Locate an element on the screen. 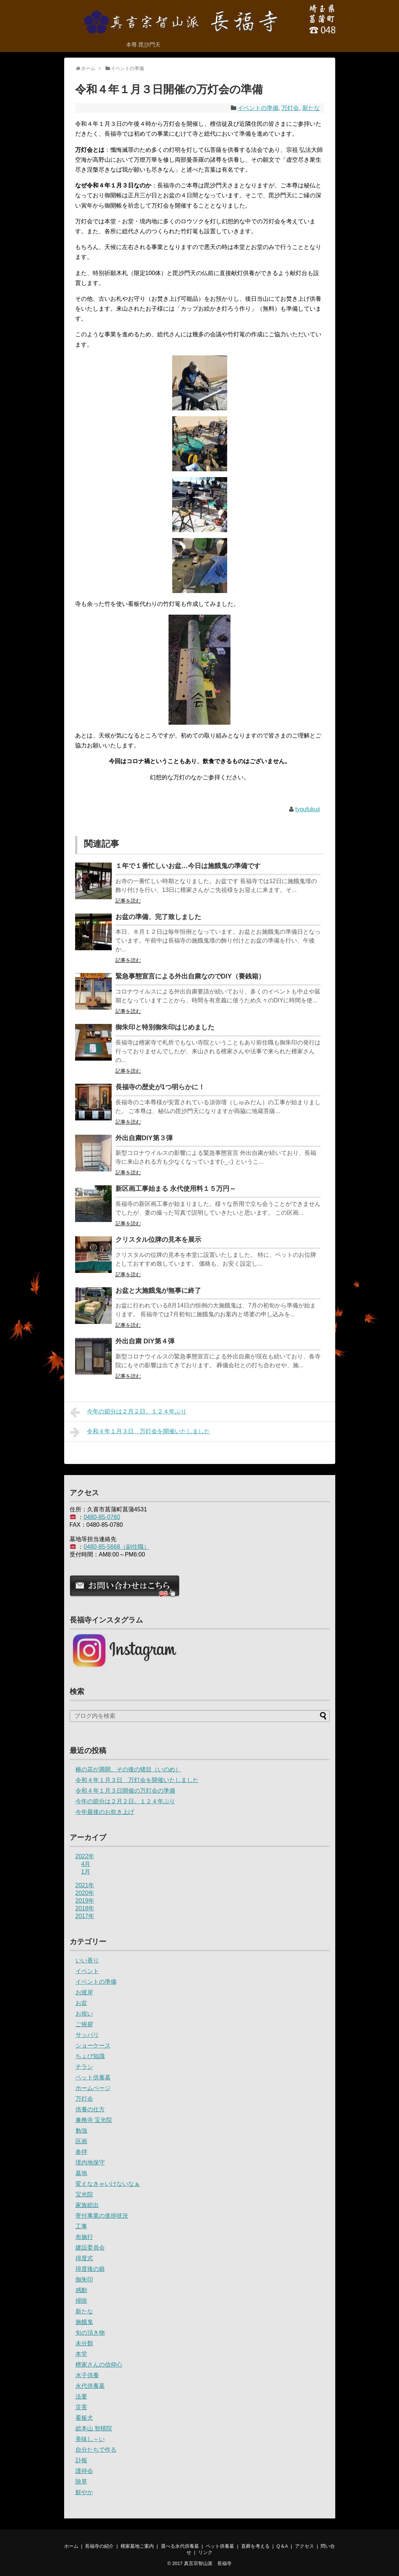 The width and height of the screenshot is (399, 2576). 建設委員会 is located at coordinates (90, 2247).